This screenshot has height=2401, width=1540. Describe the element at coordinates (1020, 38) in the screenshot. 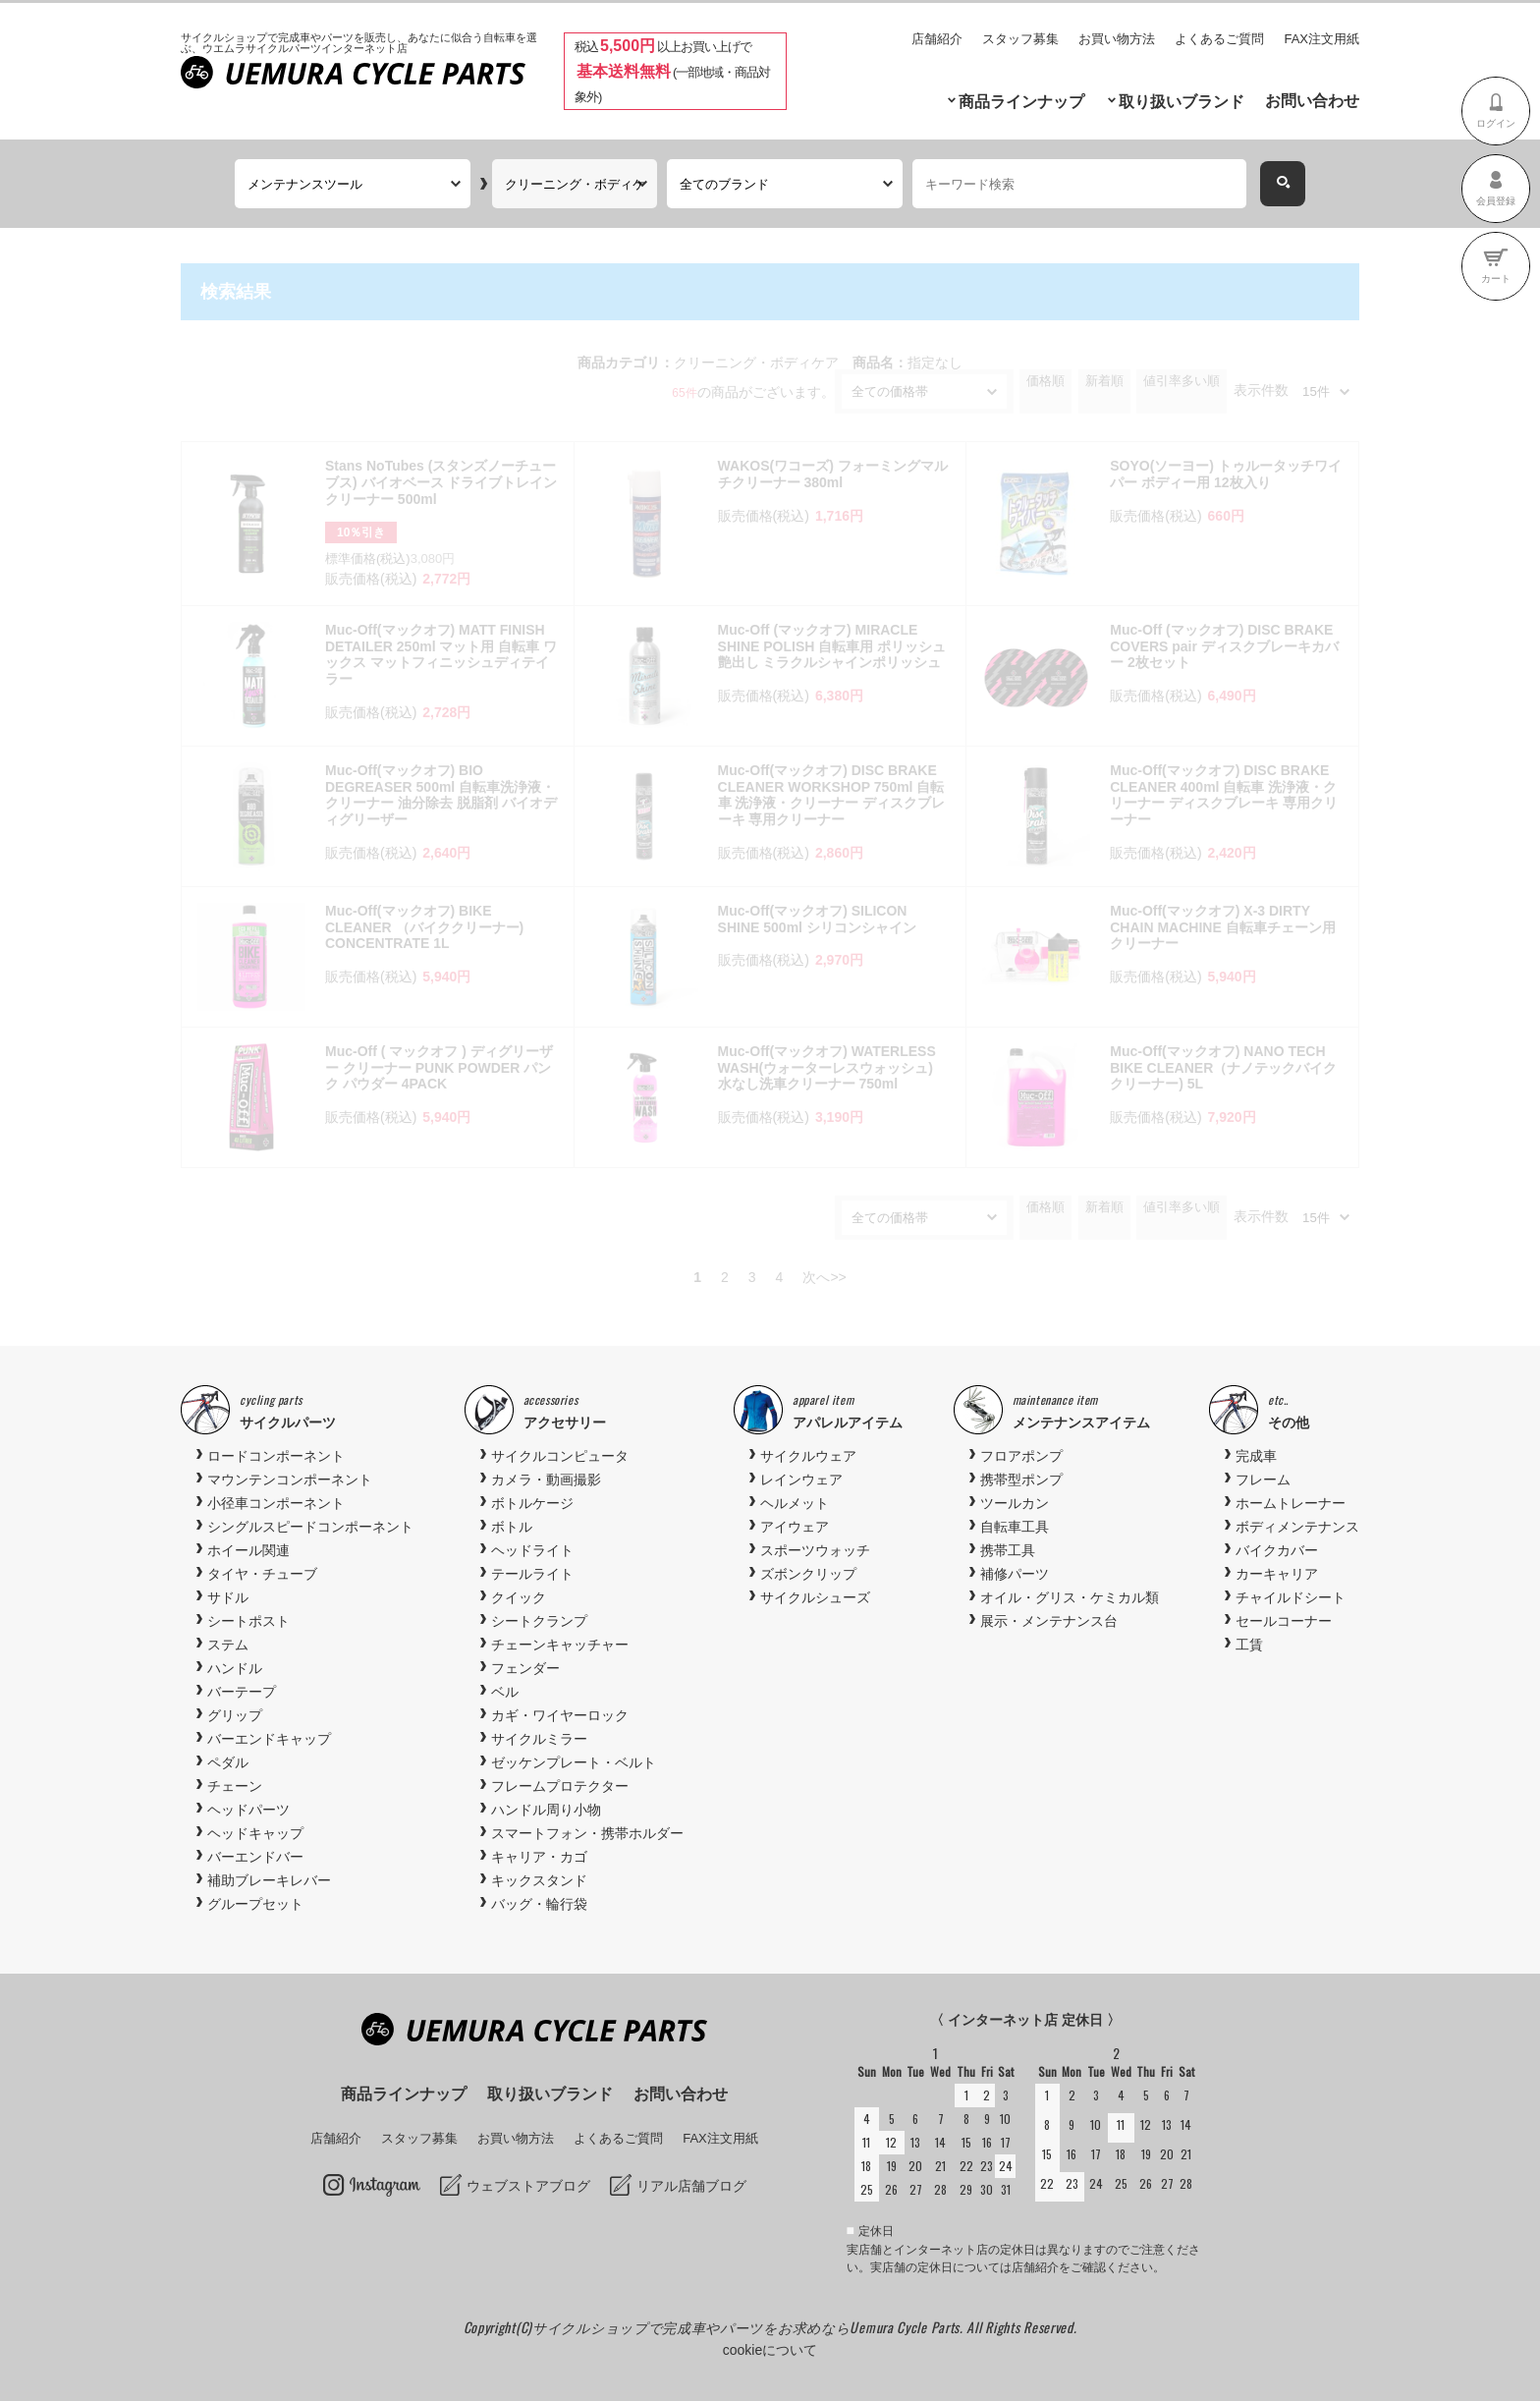

I see `スタッフ募集` at that location.